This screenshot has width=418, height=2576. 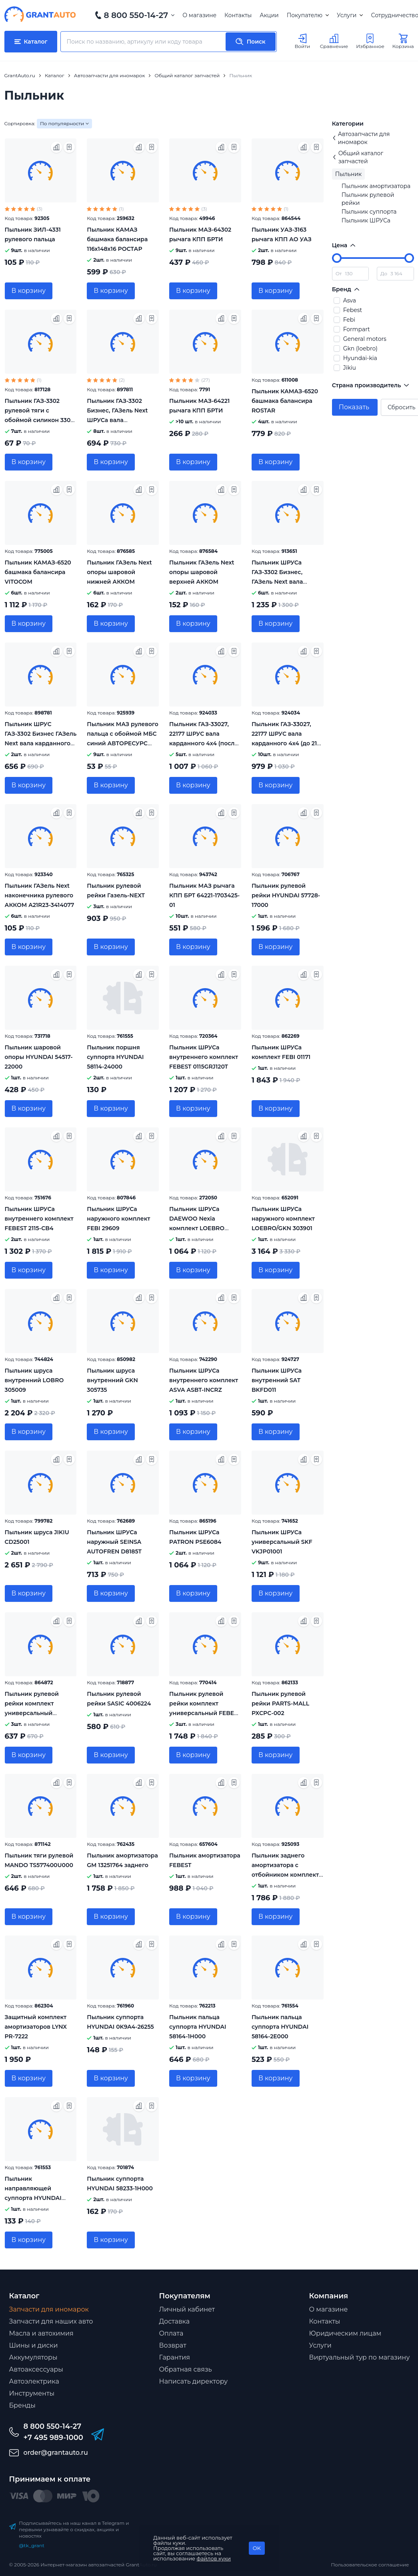 I want to click on Запчасти для наших авто, so click(x=51, y=2321).